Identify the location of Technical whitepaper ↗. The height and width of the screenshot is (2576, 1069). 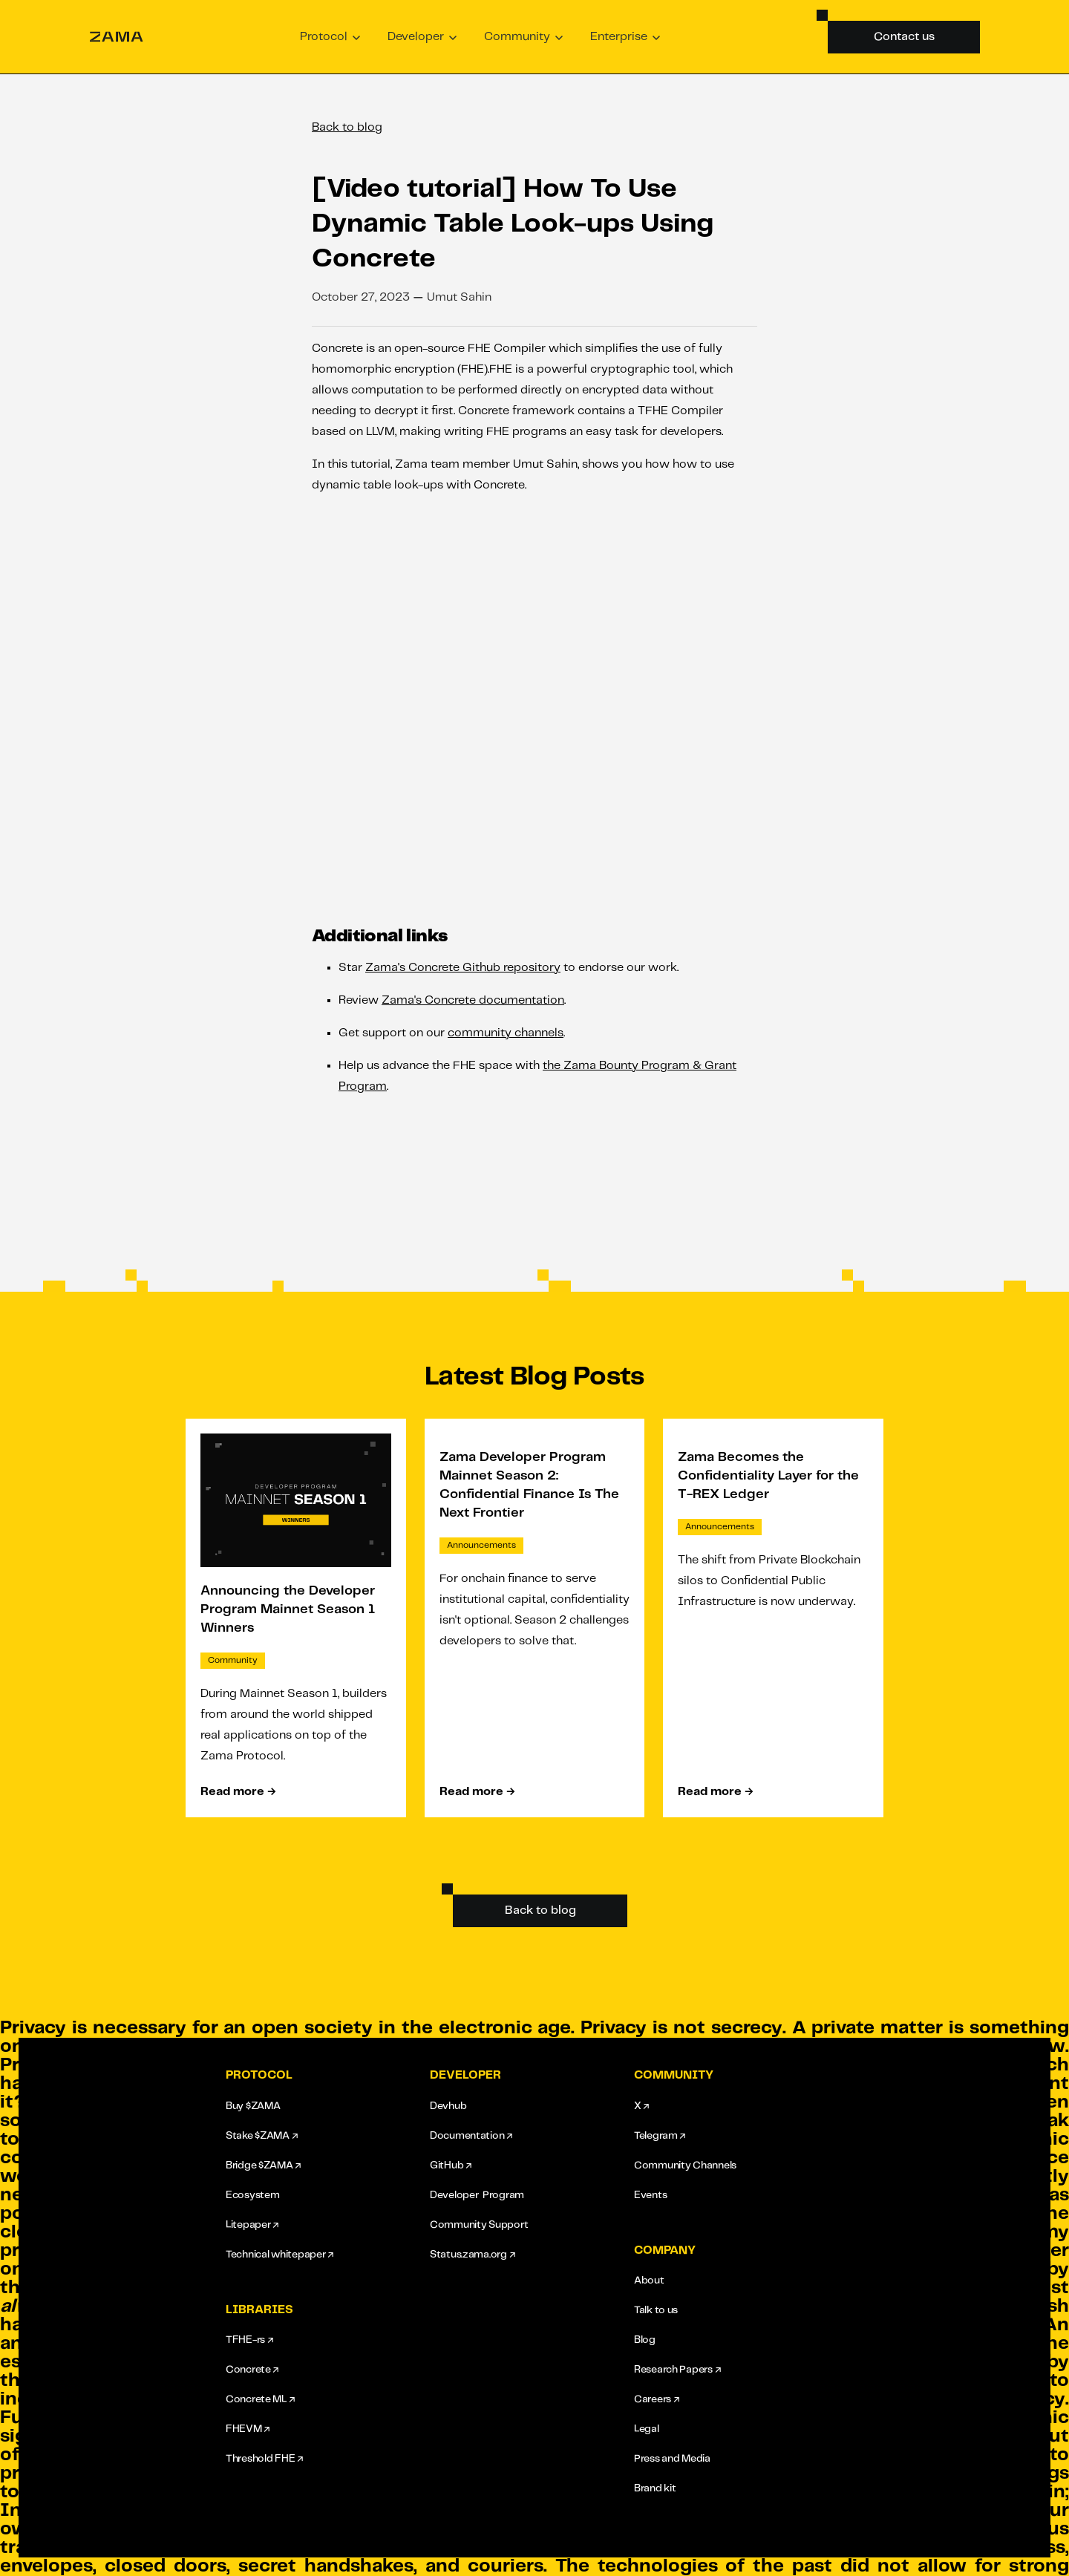
(279, 2254).